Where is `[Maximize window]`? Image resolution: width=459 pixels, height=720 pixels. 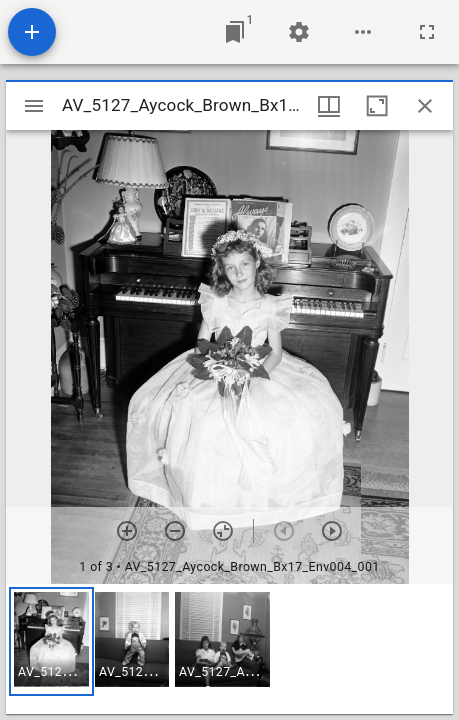 [Maximize window] is located at coordinates (377, 106).